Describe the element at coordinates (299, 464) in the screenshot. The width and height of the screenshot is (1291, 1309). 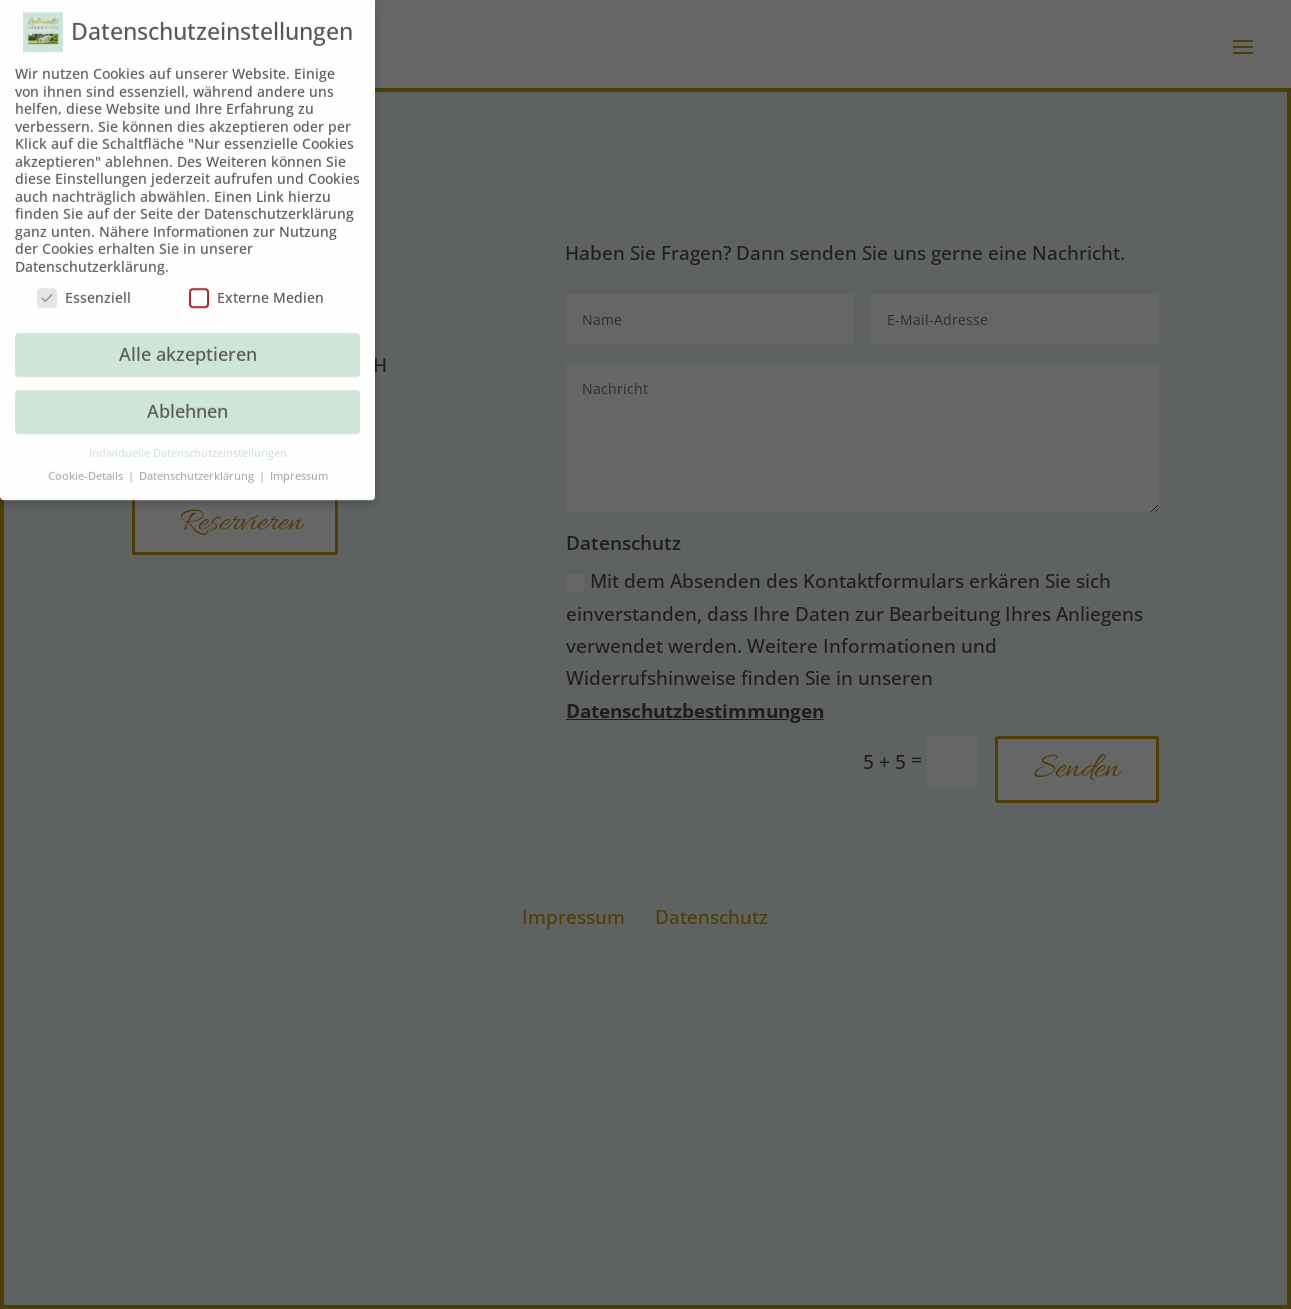
I see `Impressum [button]` at that location.